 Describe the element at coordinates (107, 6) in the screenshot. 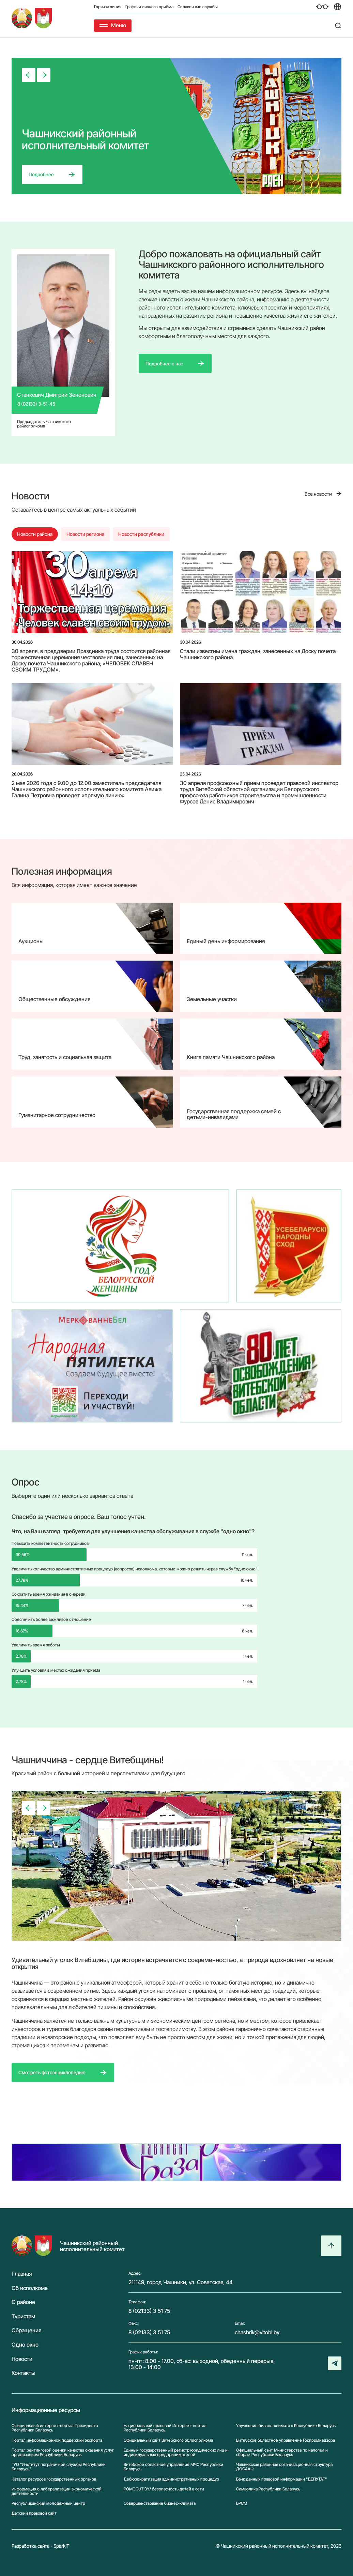

I see `Горячая линия` at that location.